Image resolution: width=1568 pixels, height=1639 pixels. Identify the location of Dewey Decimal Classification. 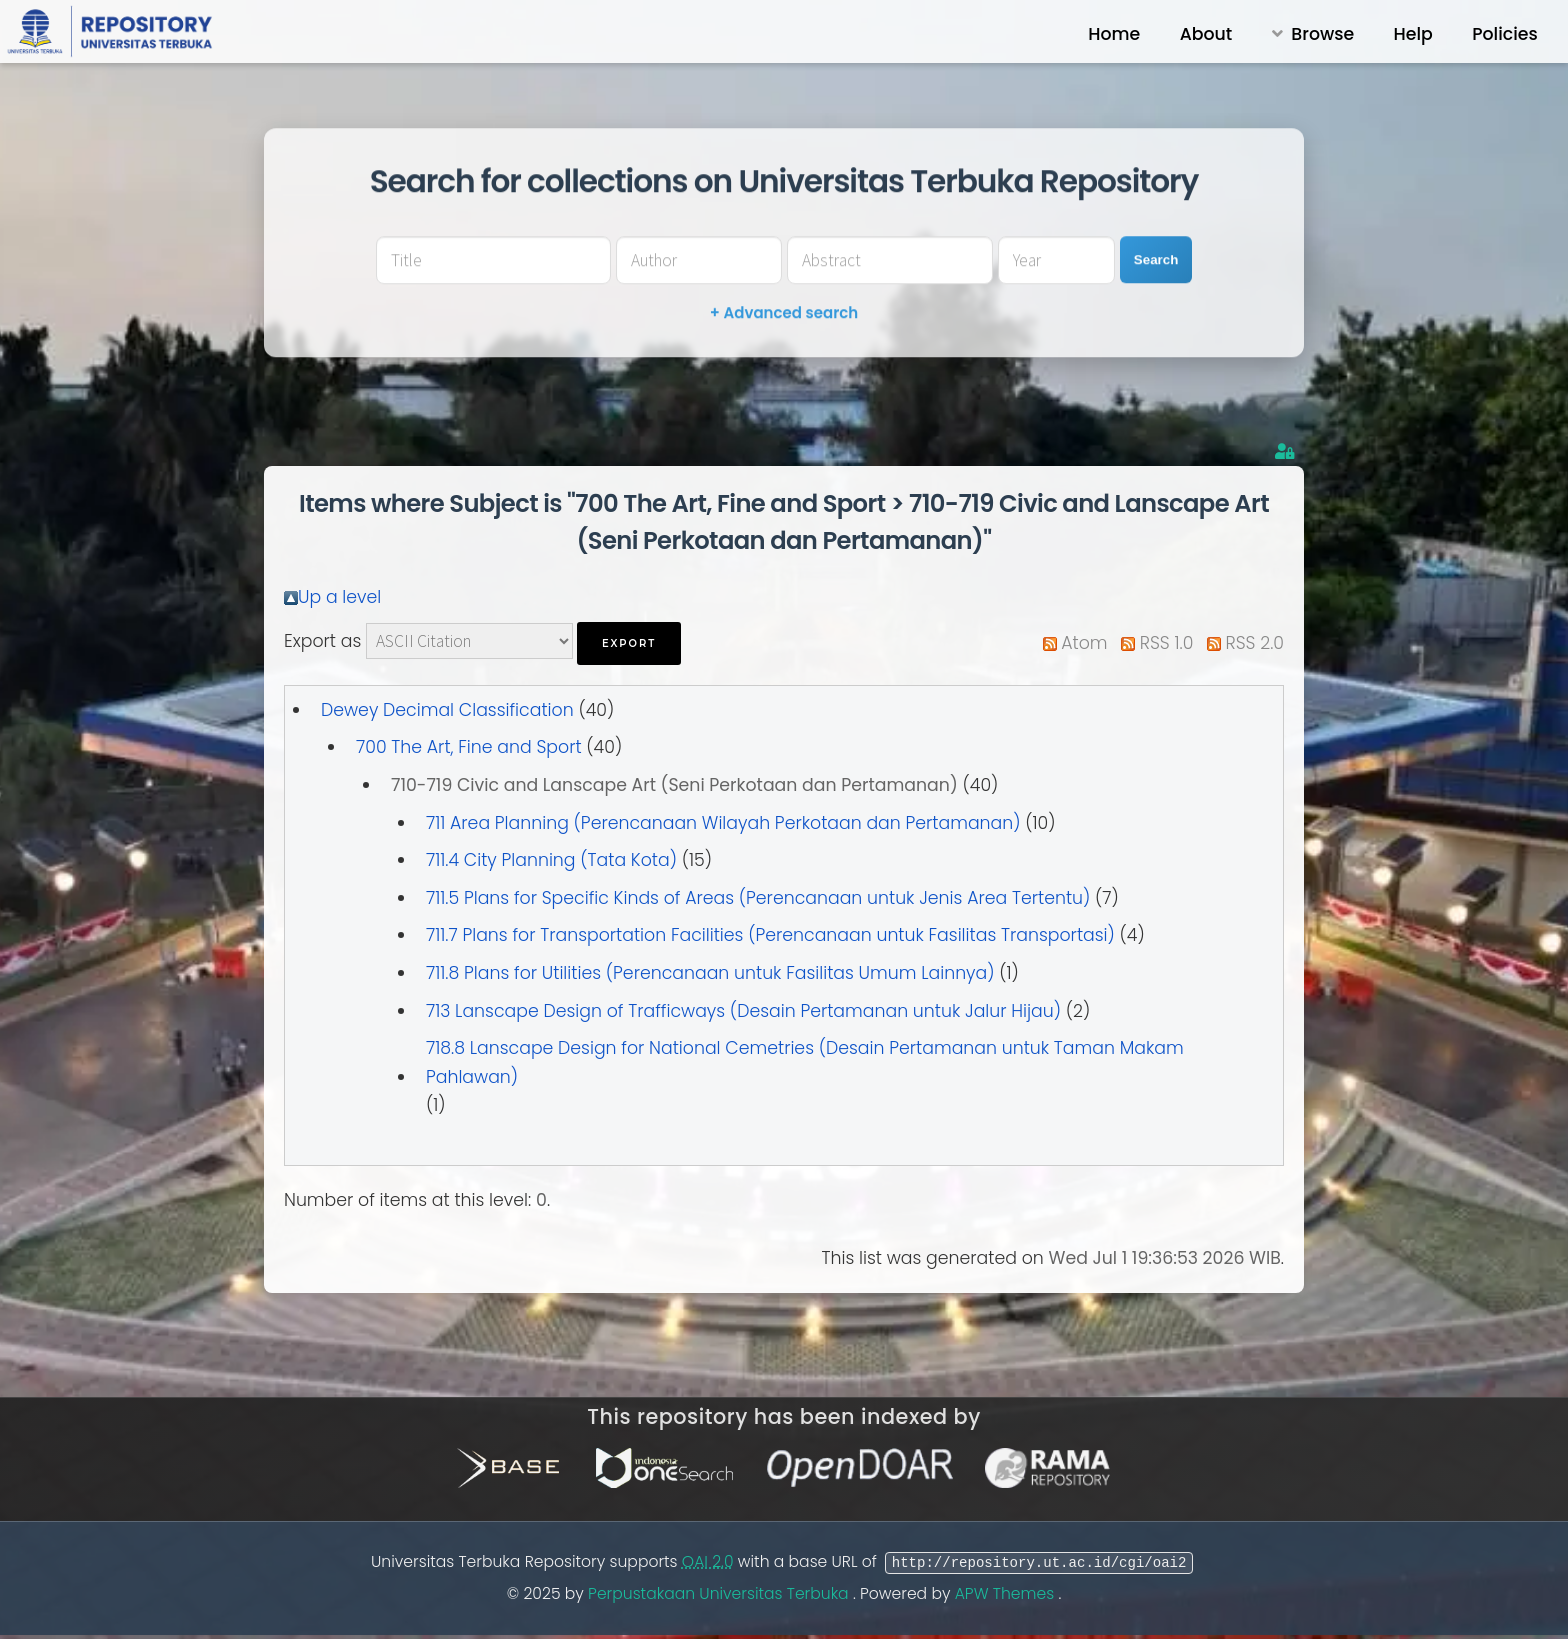
(447, 710).